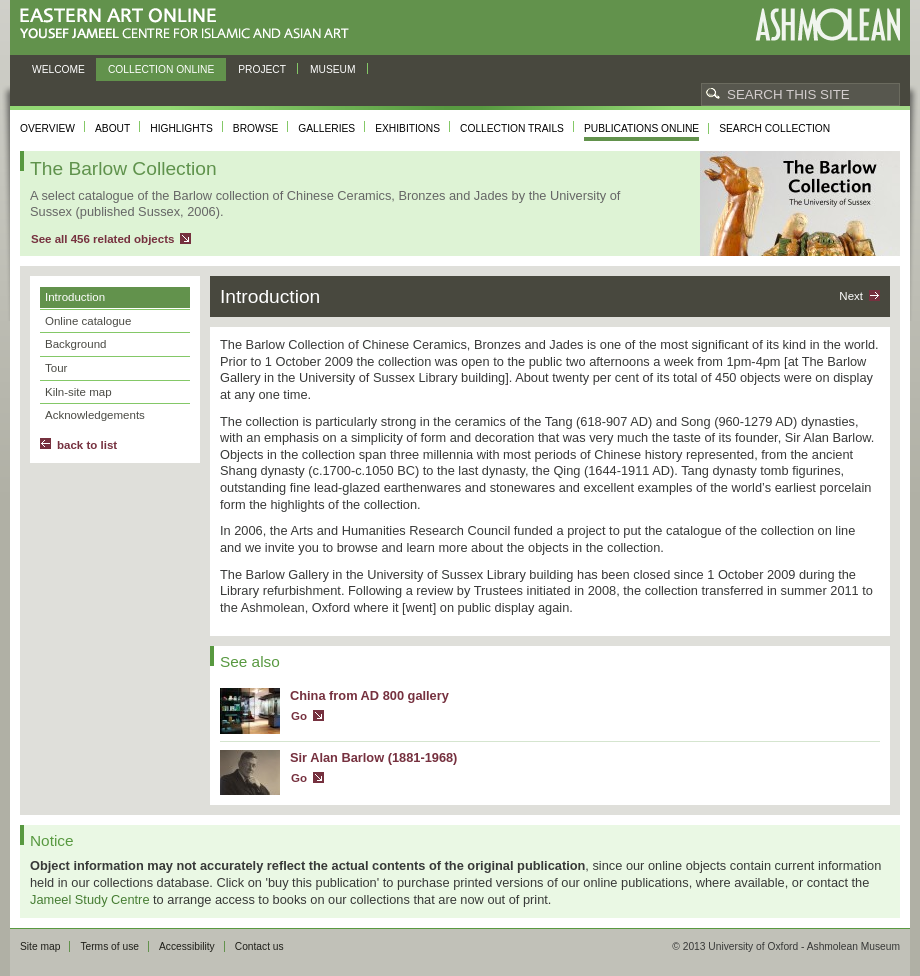 The width and height of the screenshot is (920, 976). What do you see at coordinates (256, 128) in the screenshot?
I see `Browse` at bounding box center [256, 128].